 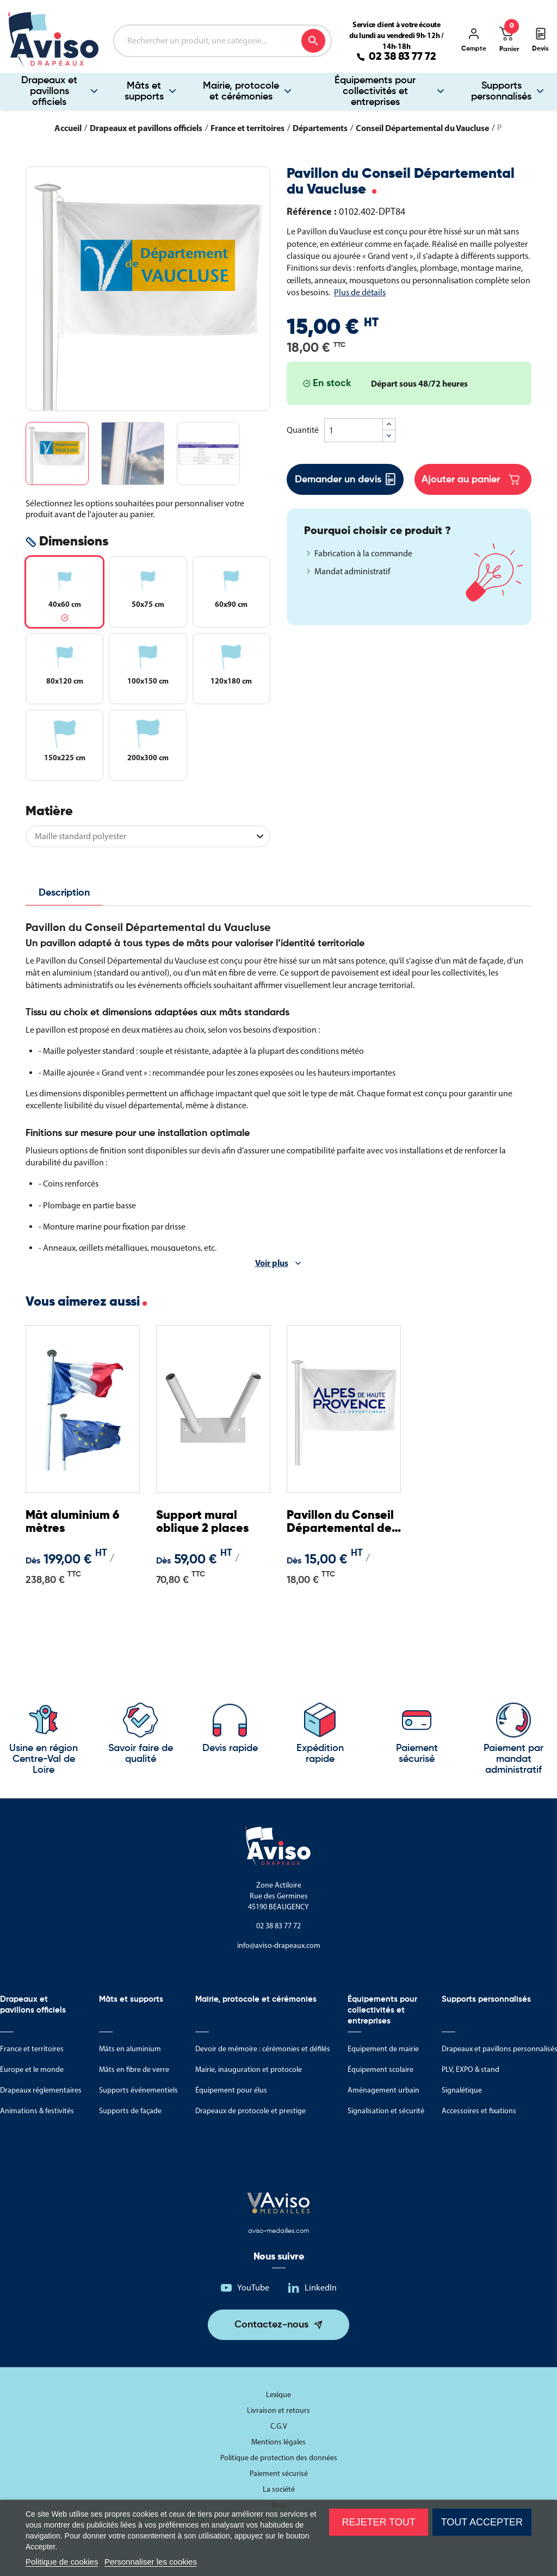 I want to click on Aménagement urbain, so click(x=383, y=2090).